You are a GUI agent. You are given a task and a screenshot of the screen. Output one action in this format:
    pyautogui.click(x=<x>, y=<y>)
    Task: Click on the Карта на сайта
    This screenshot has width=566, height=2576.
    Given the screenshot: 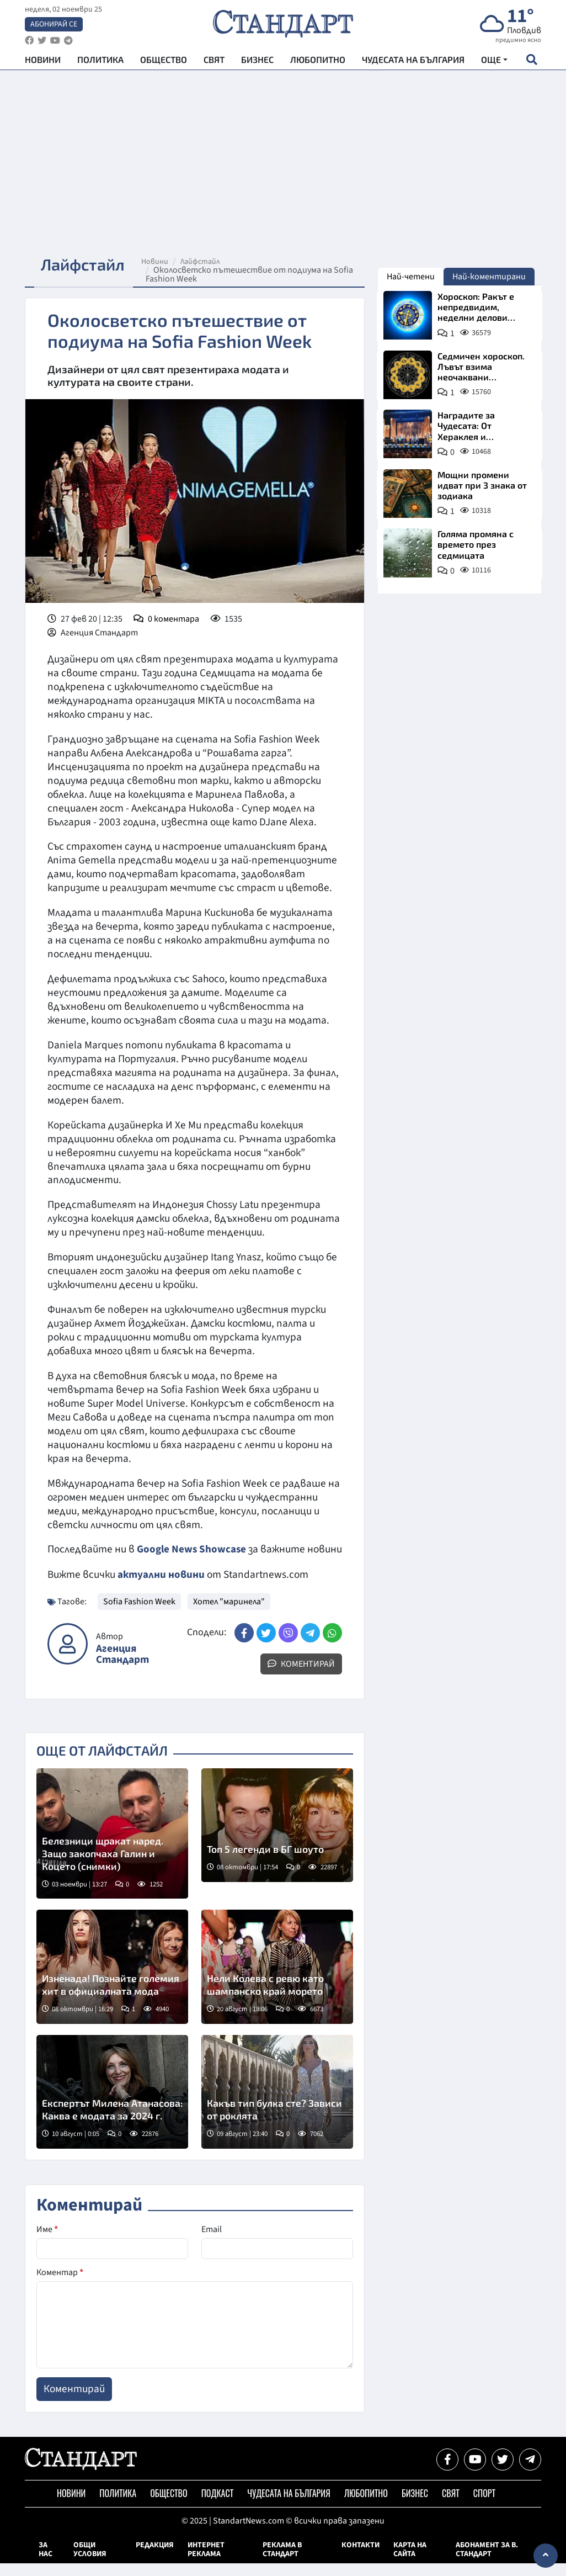 What is the action you would take?
    pyautogui.click(x=409, y=2562)
    